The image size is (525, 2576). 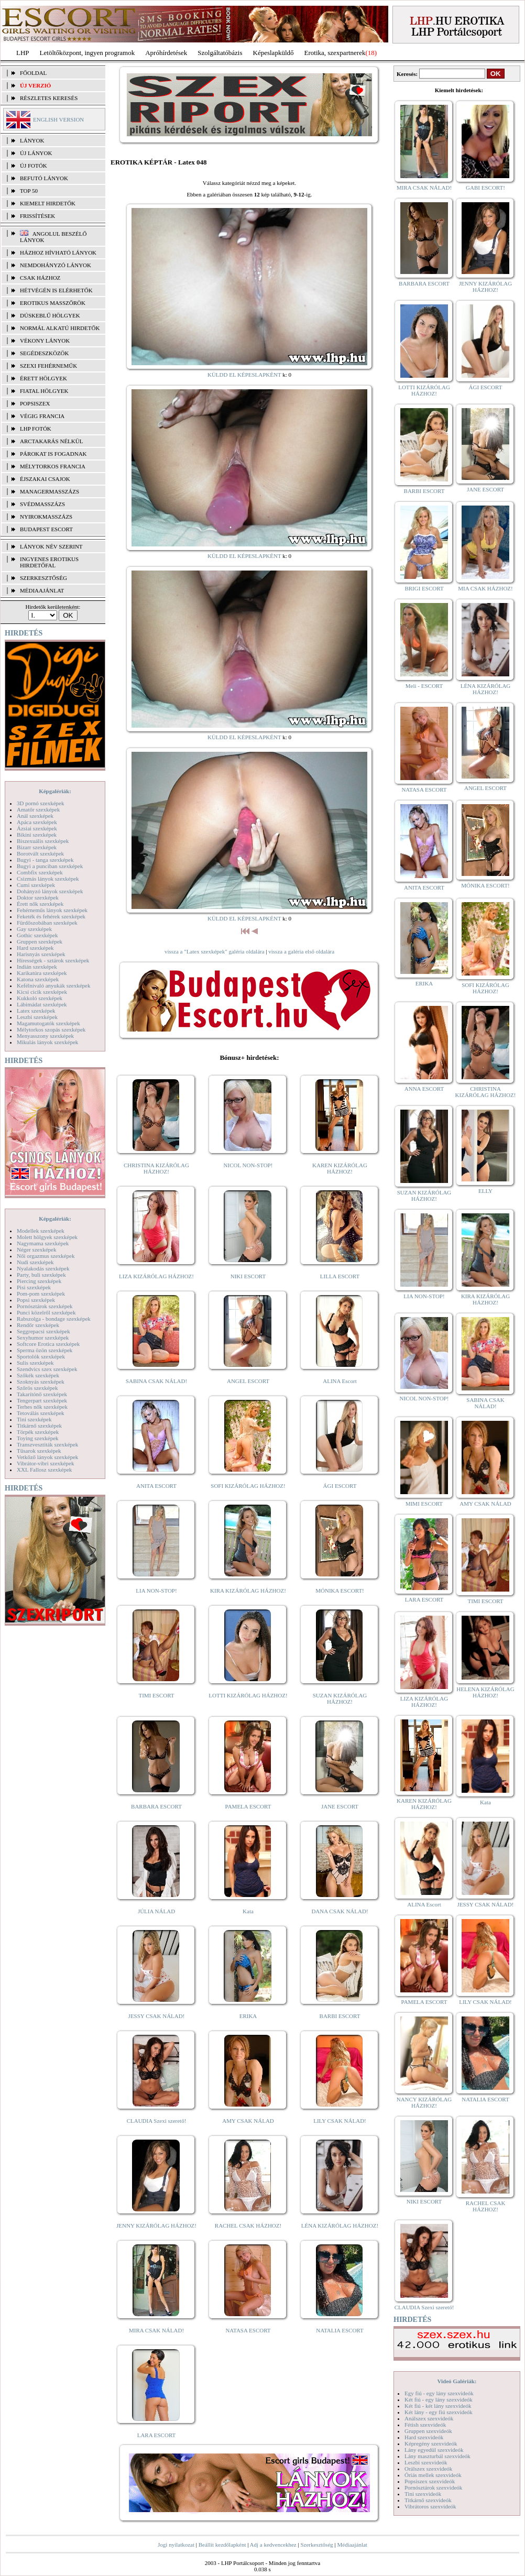 What do you see at coordinates (433, 2450) in the screenshot?
I see `Lány egyedül szexvideók` at bounding box center [433, 2450].